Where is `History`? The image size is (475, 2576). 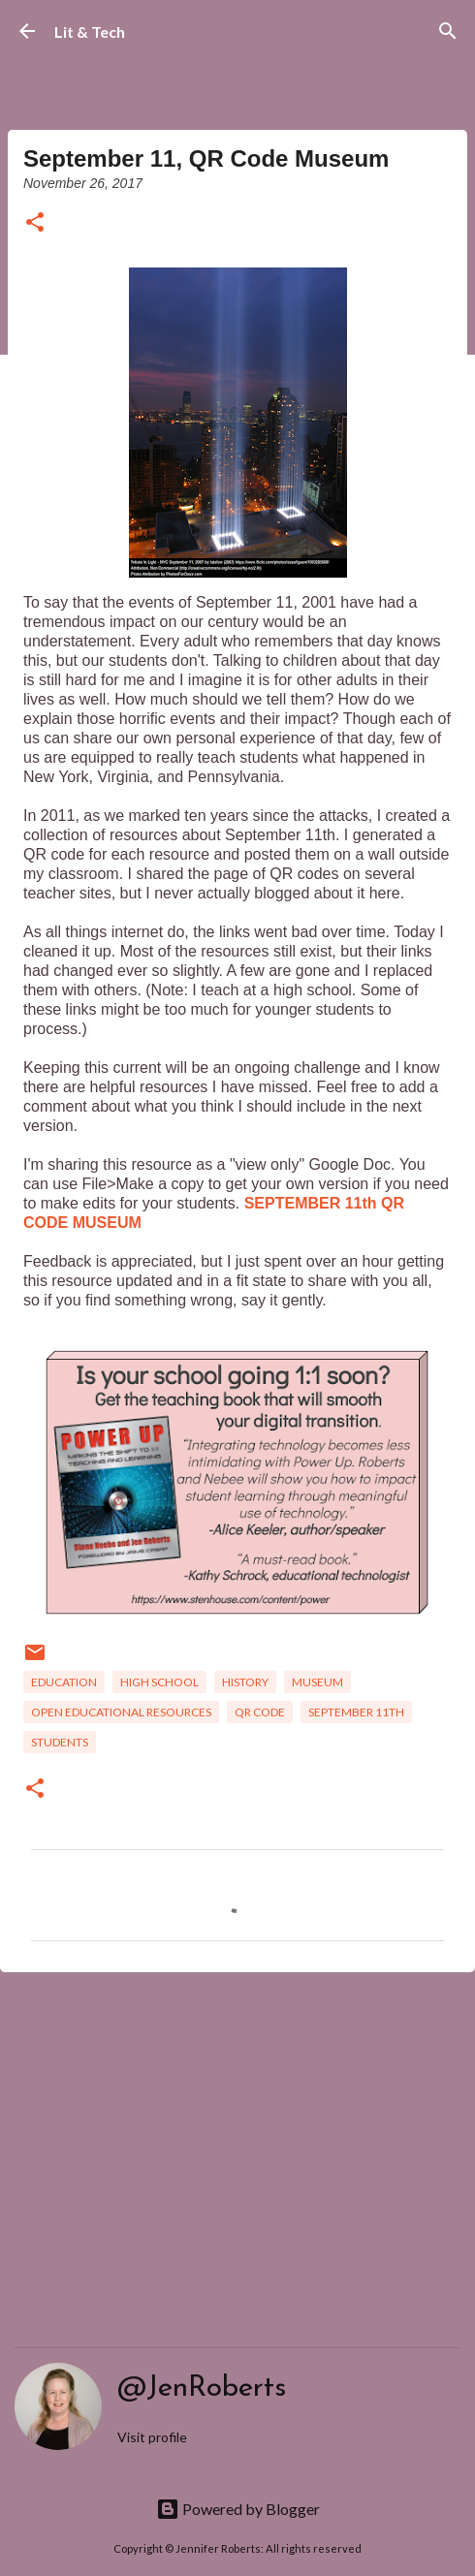 History is located at coordinates (245, 1682).